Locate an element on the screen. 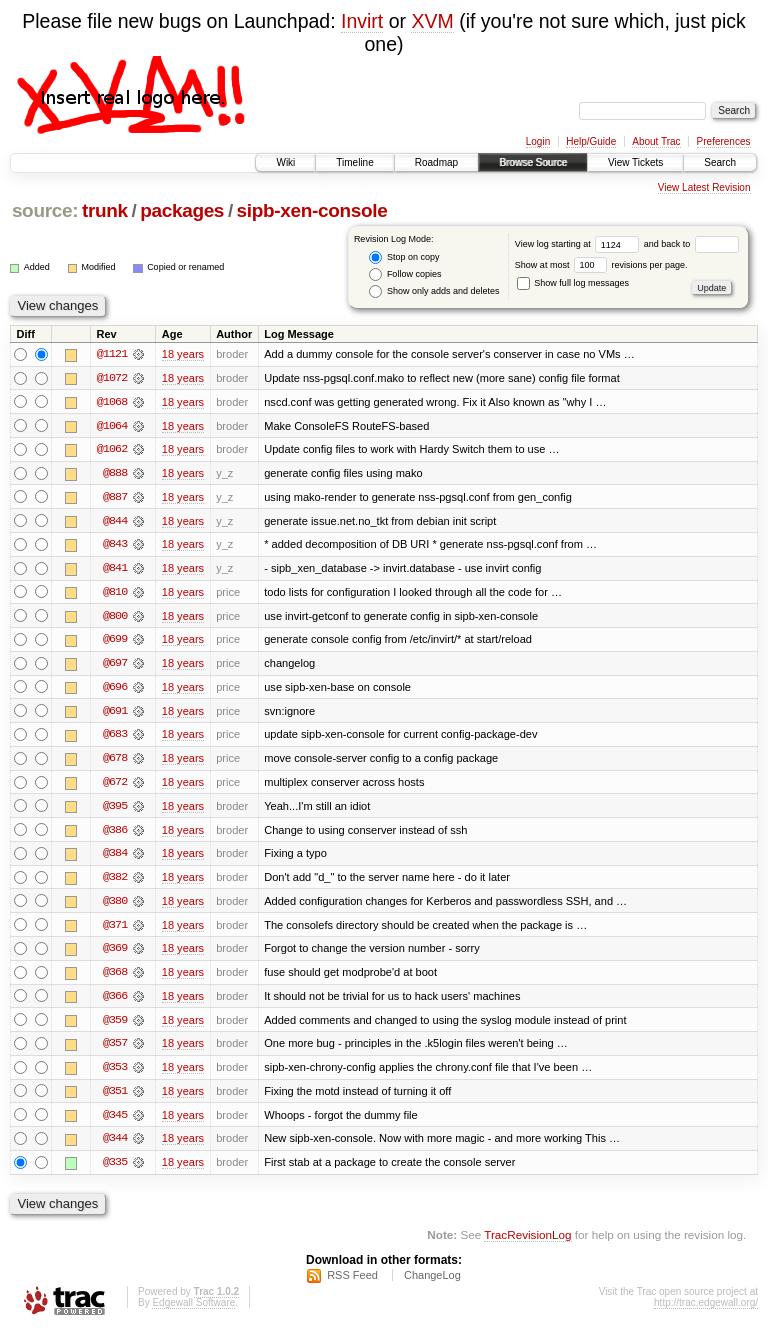 The image size is (768, 1337). 18 years is located at coordinates (183, 354).